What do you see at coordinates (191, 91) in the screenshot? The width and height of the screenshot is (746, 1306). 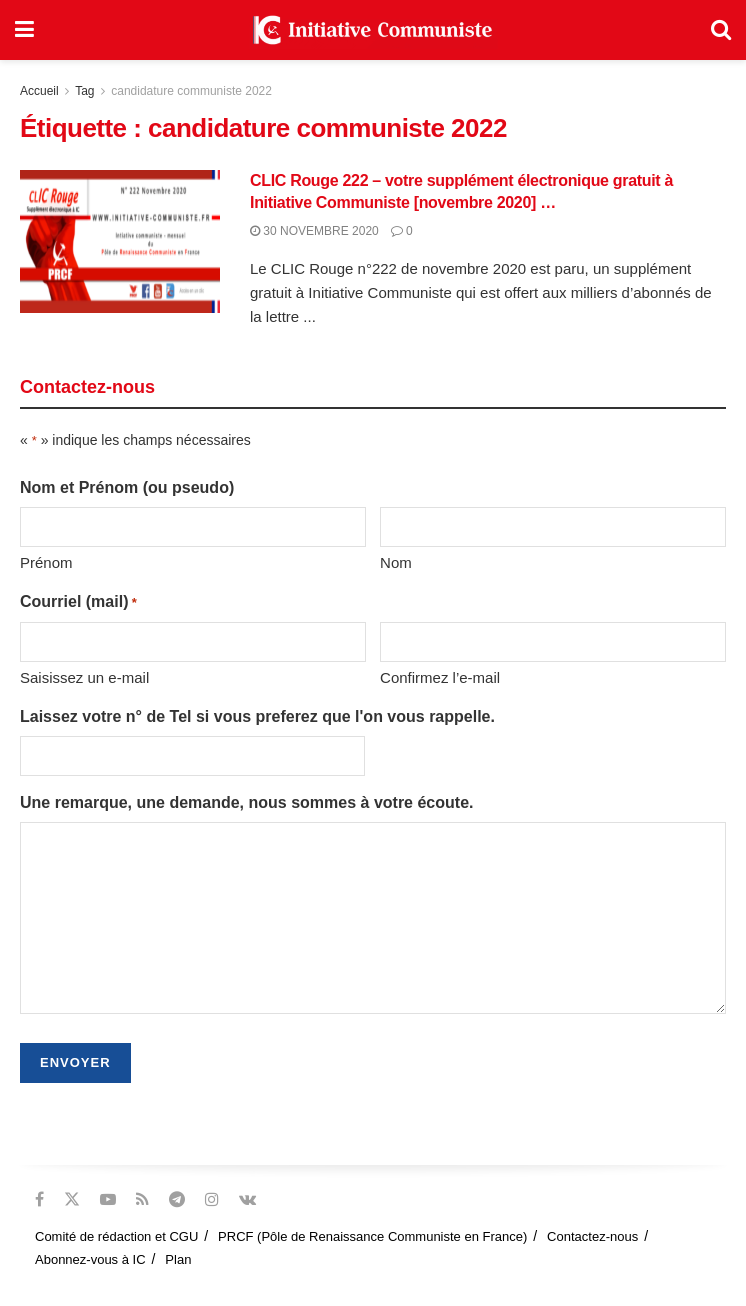 I see `candidature communiste 2022` at bounding box center [191, 91].